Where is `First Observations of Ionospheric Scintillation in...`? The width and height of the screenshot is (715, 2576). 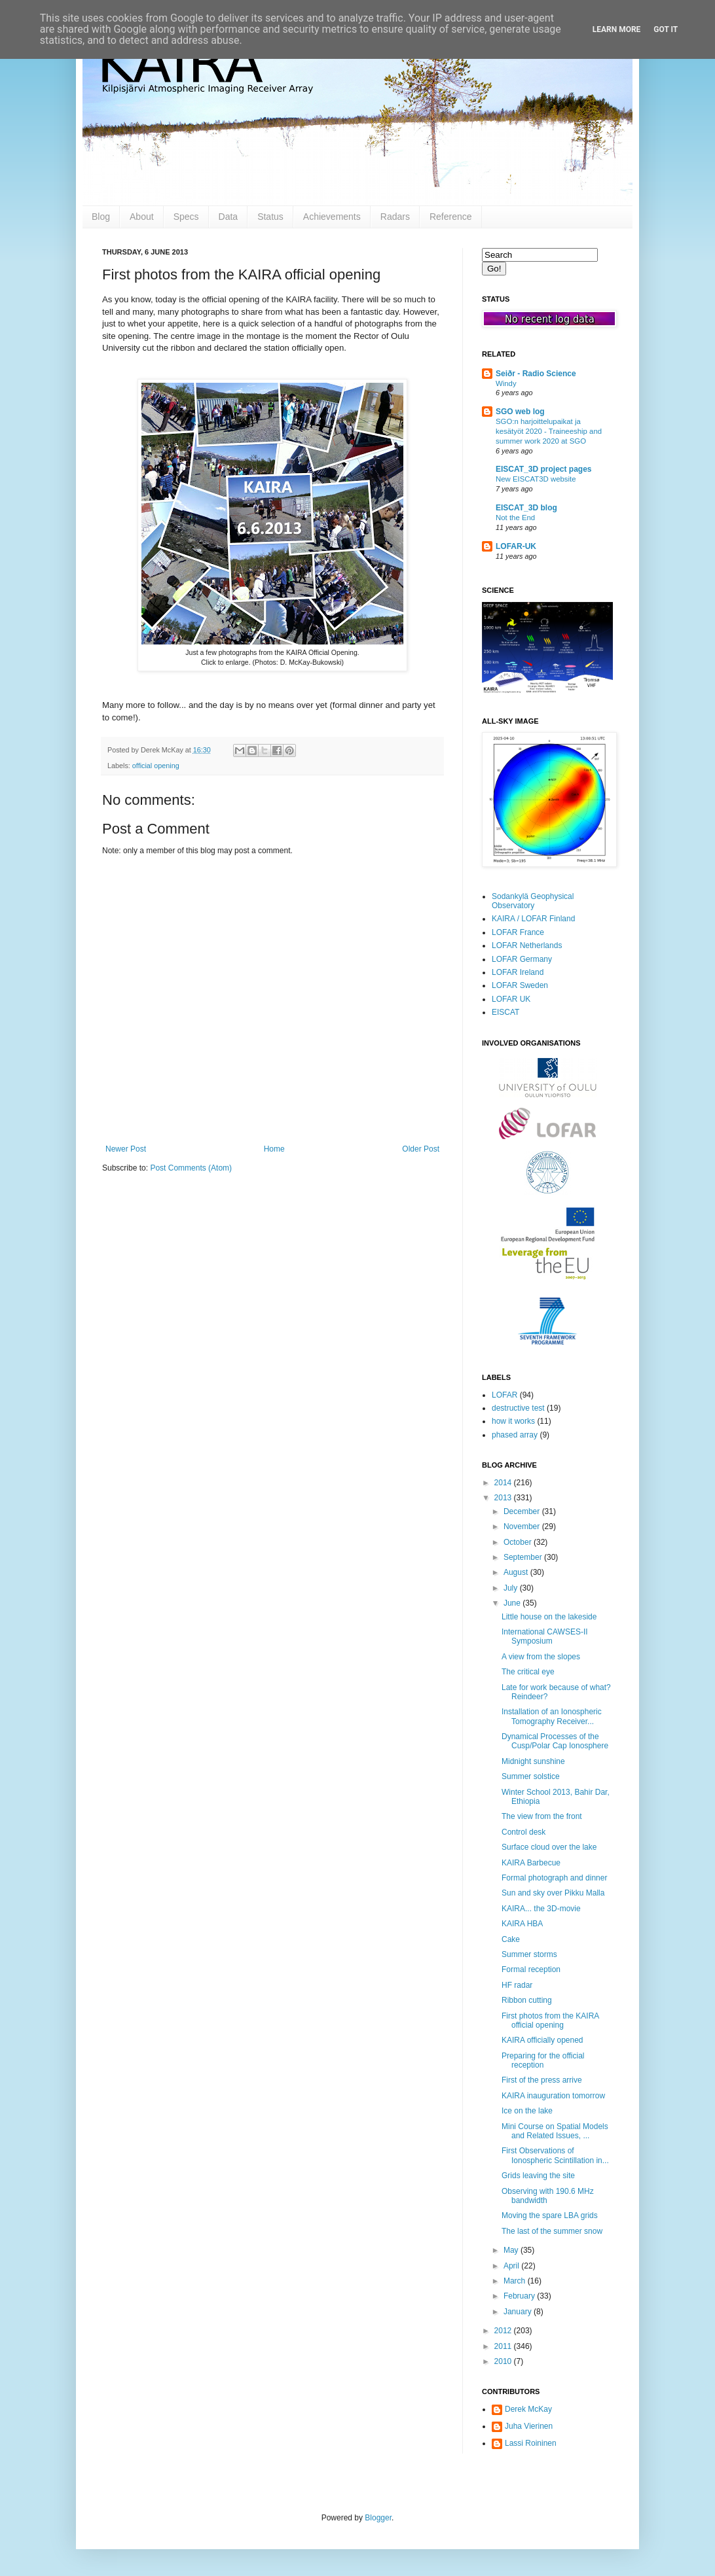
First Observations of Ionospheric Scintillation in... is located at coordinates (555, 2155).